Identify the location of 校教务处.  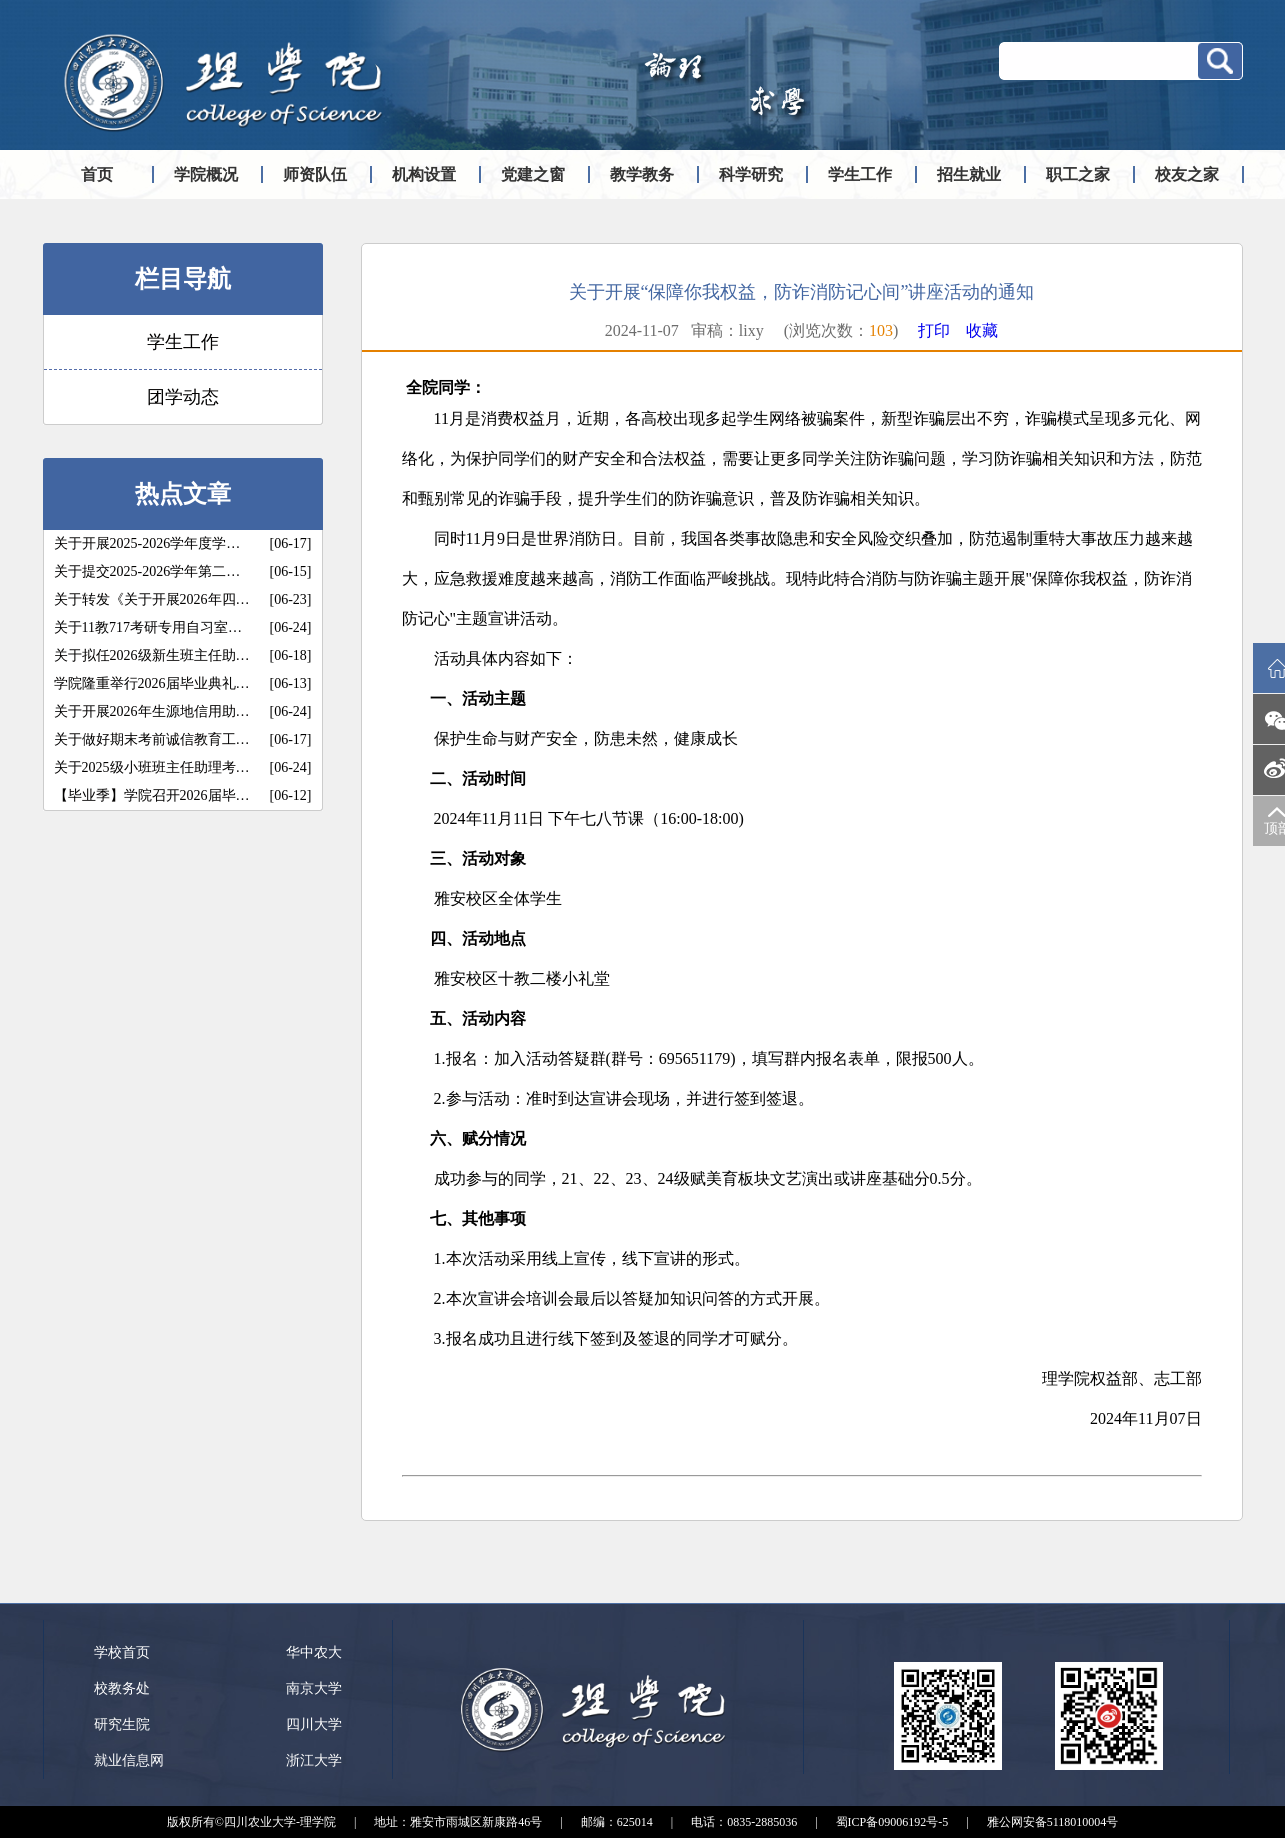
(122, 1688).